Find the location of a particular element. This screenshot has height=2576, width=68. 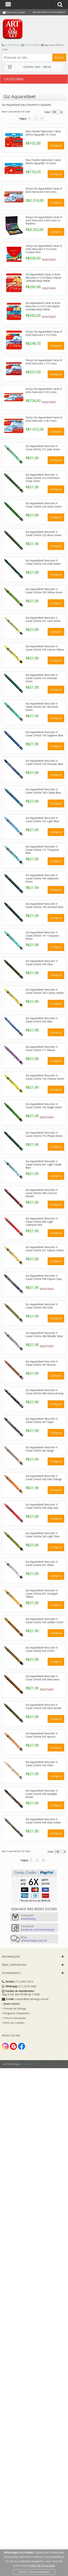

Giz Aquarelável Neocolor II Caran D’Ache 160 Cobalt Blue is located at coordinates (43, 791).